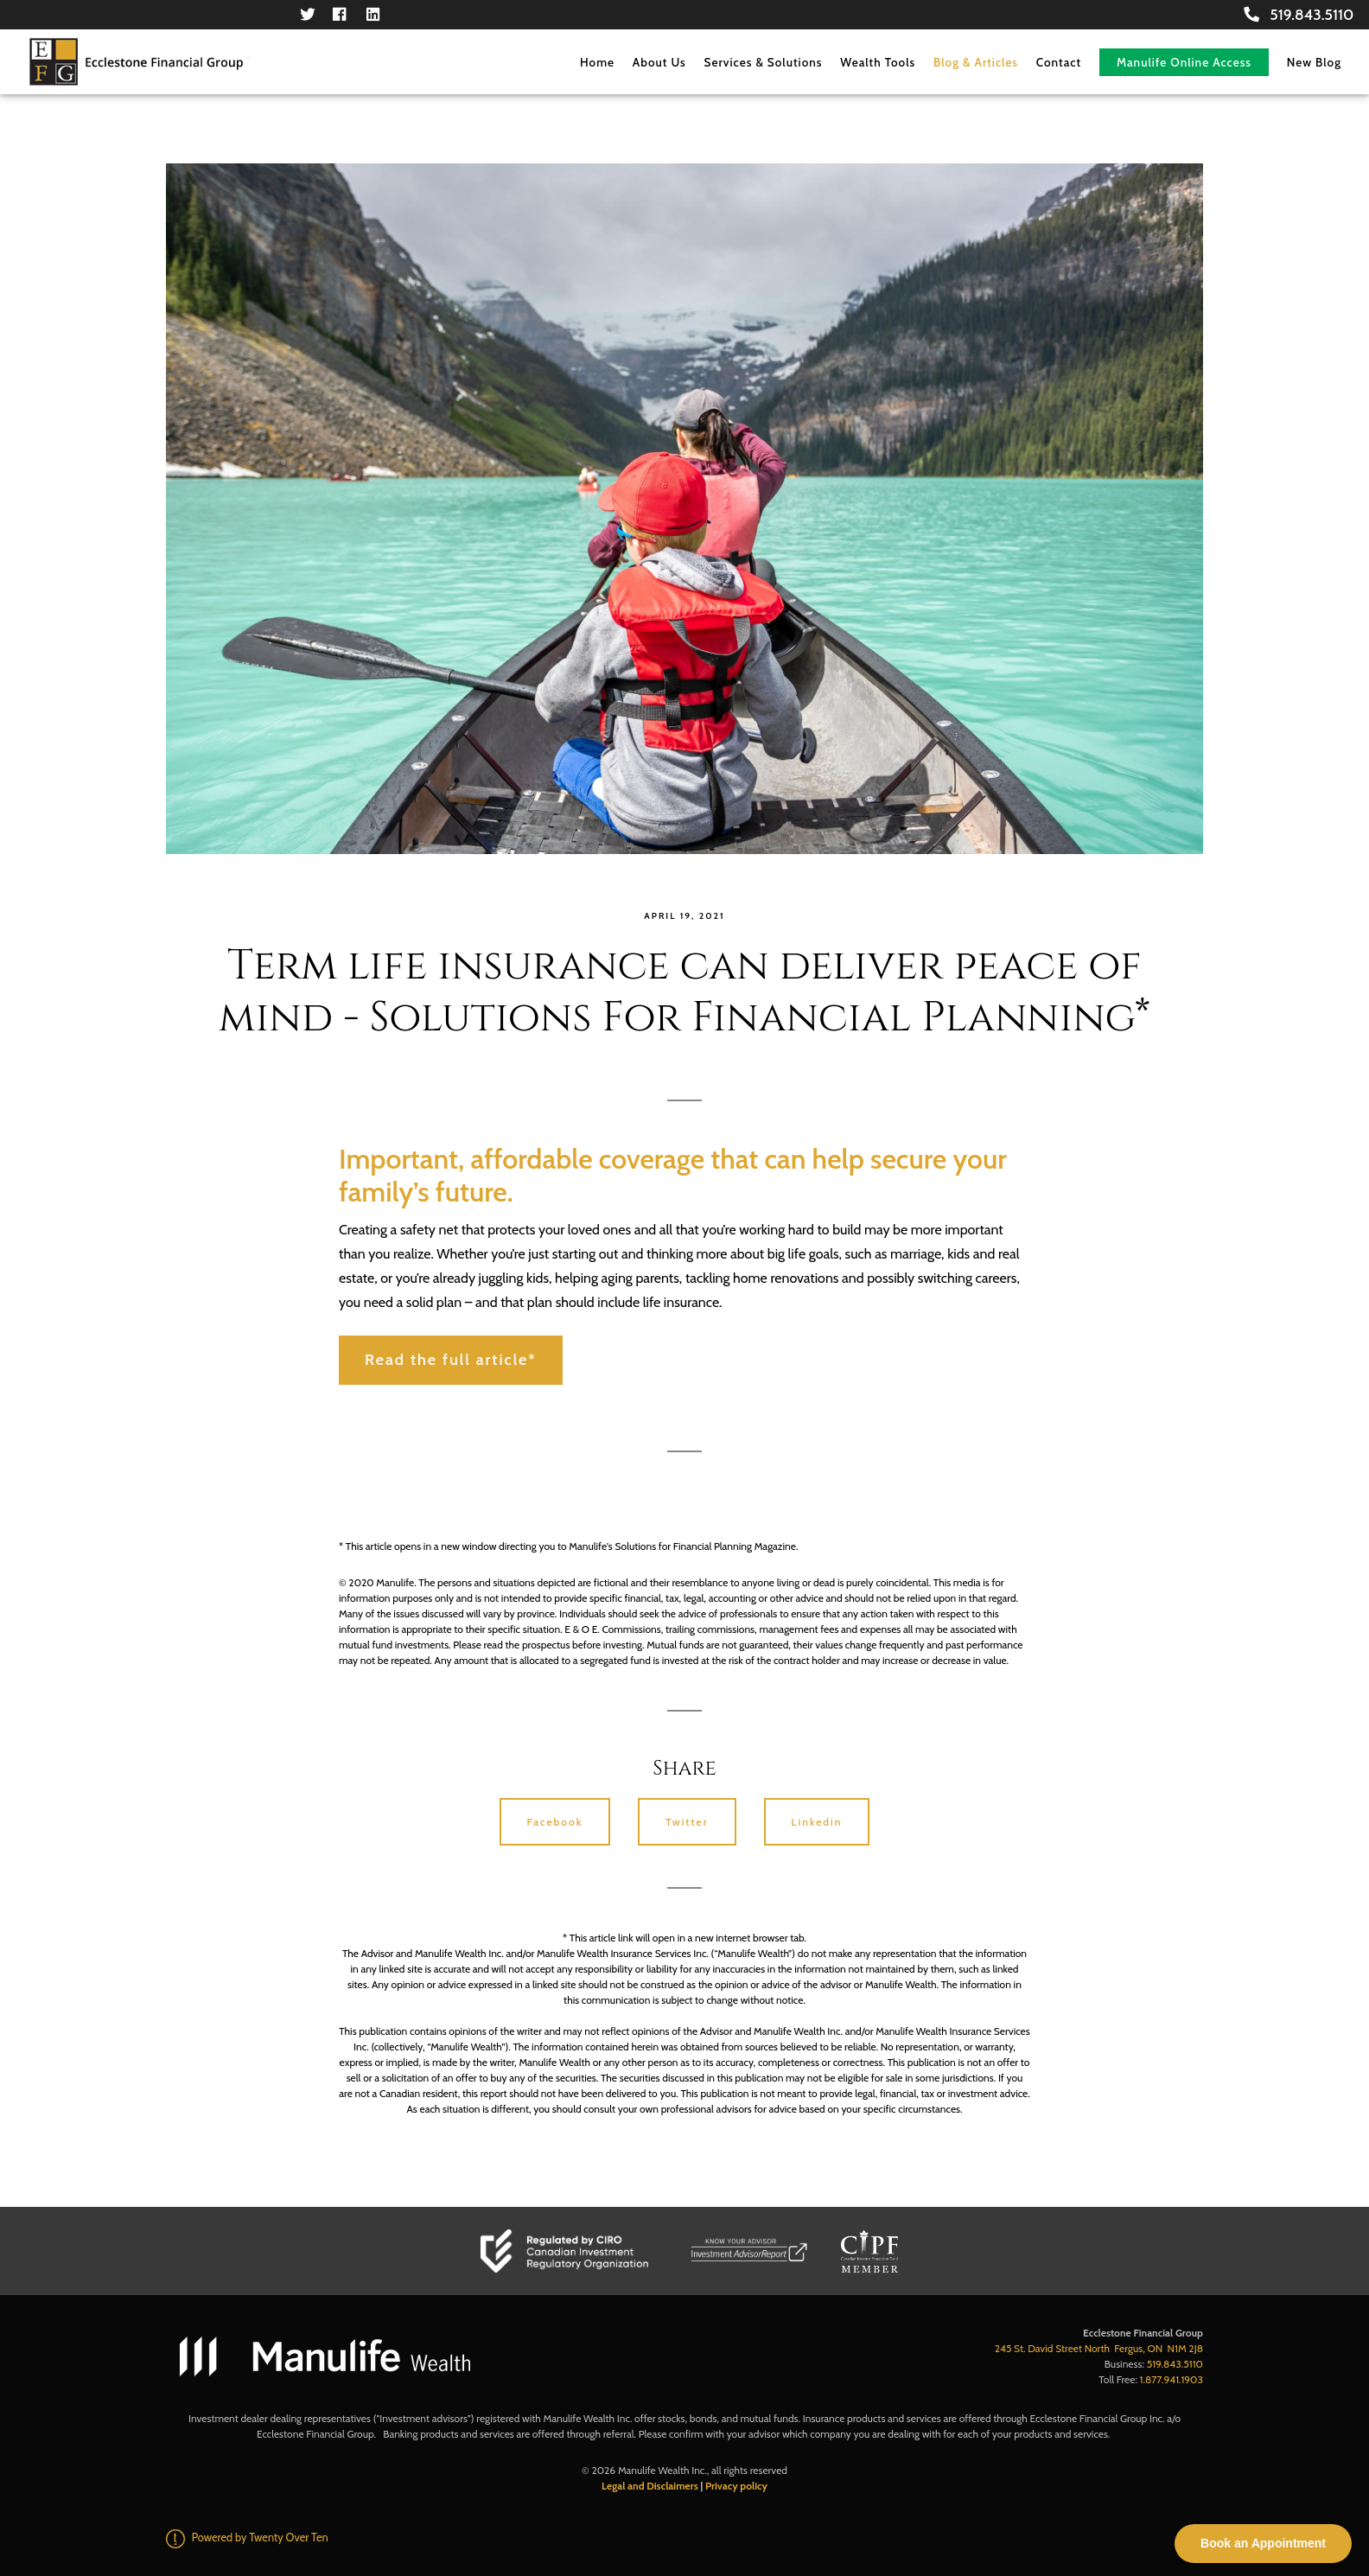  I want to click on Contact, so click(1058, 62).